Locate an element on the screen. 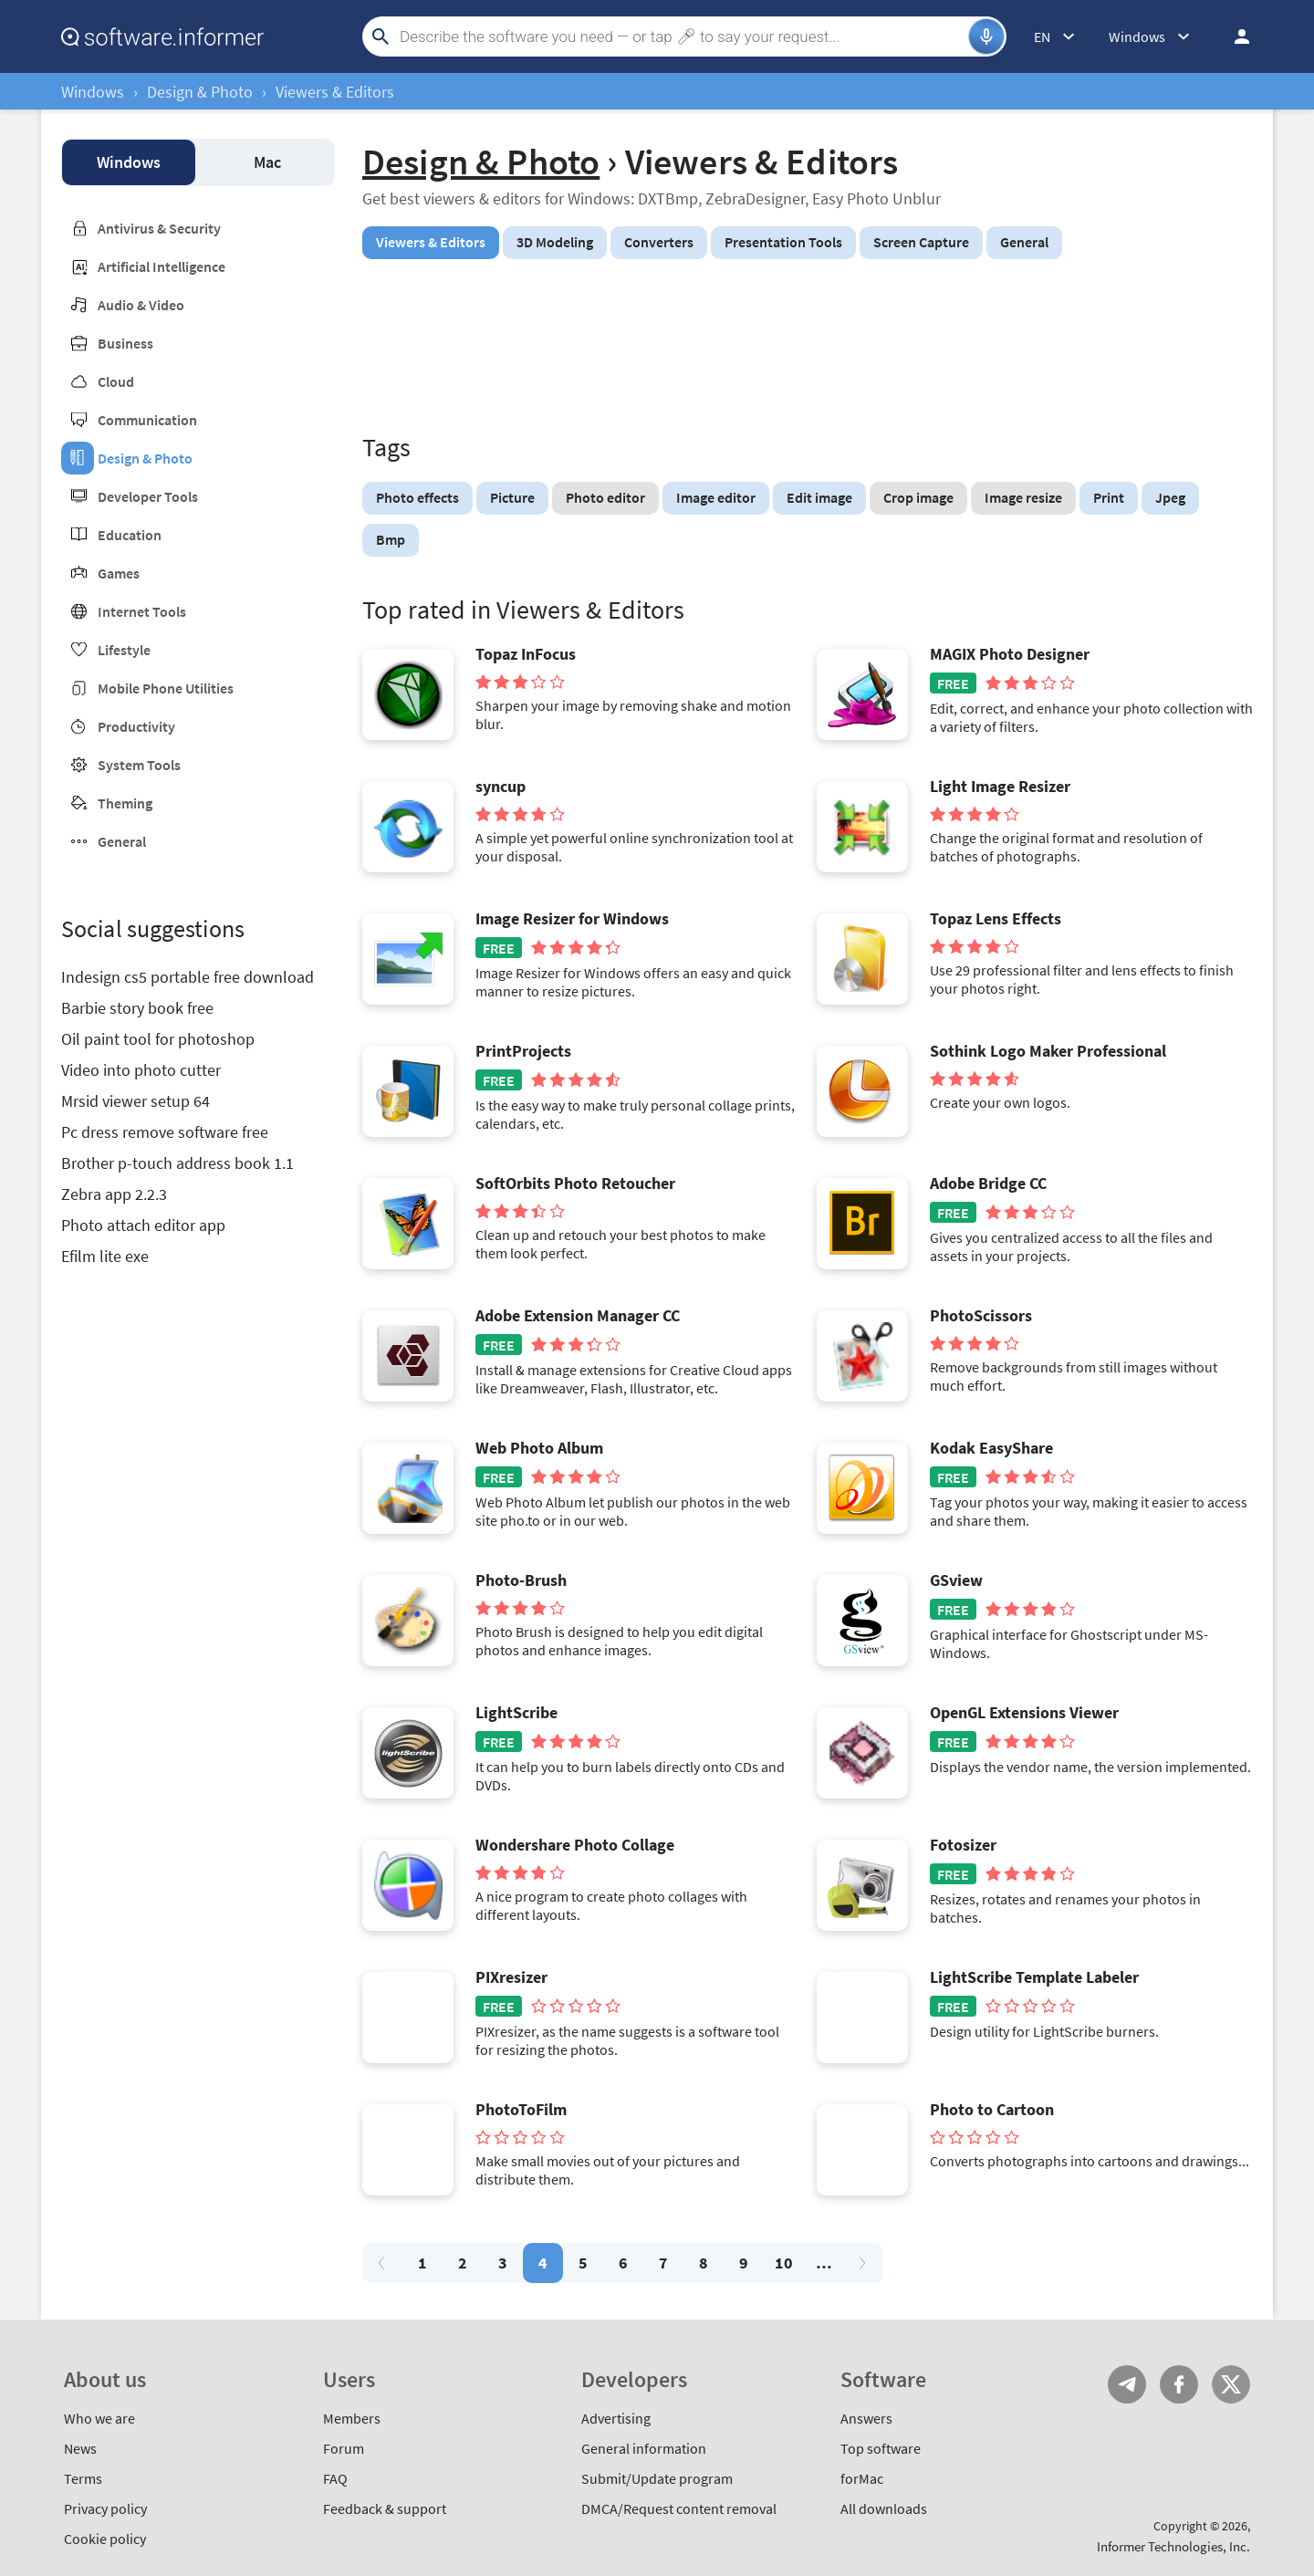  Productivity is located at coordinates (136, 726).